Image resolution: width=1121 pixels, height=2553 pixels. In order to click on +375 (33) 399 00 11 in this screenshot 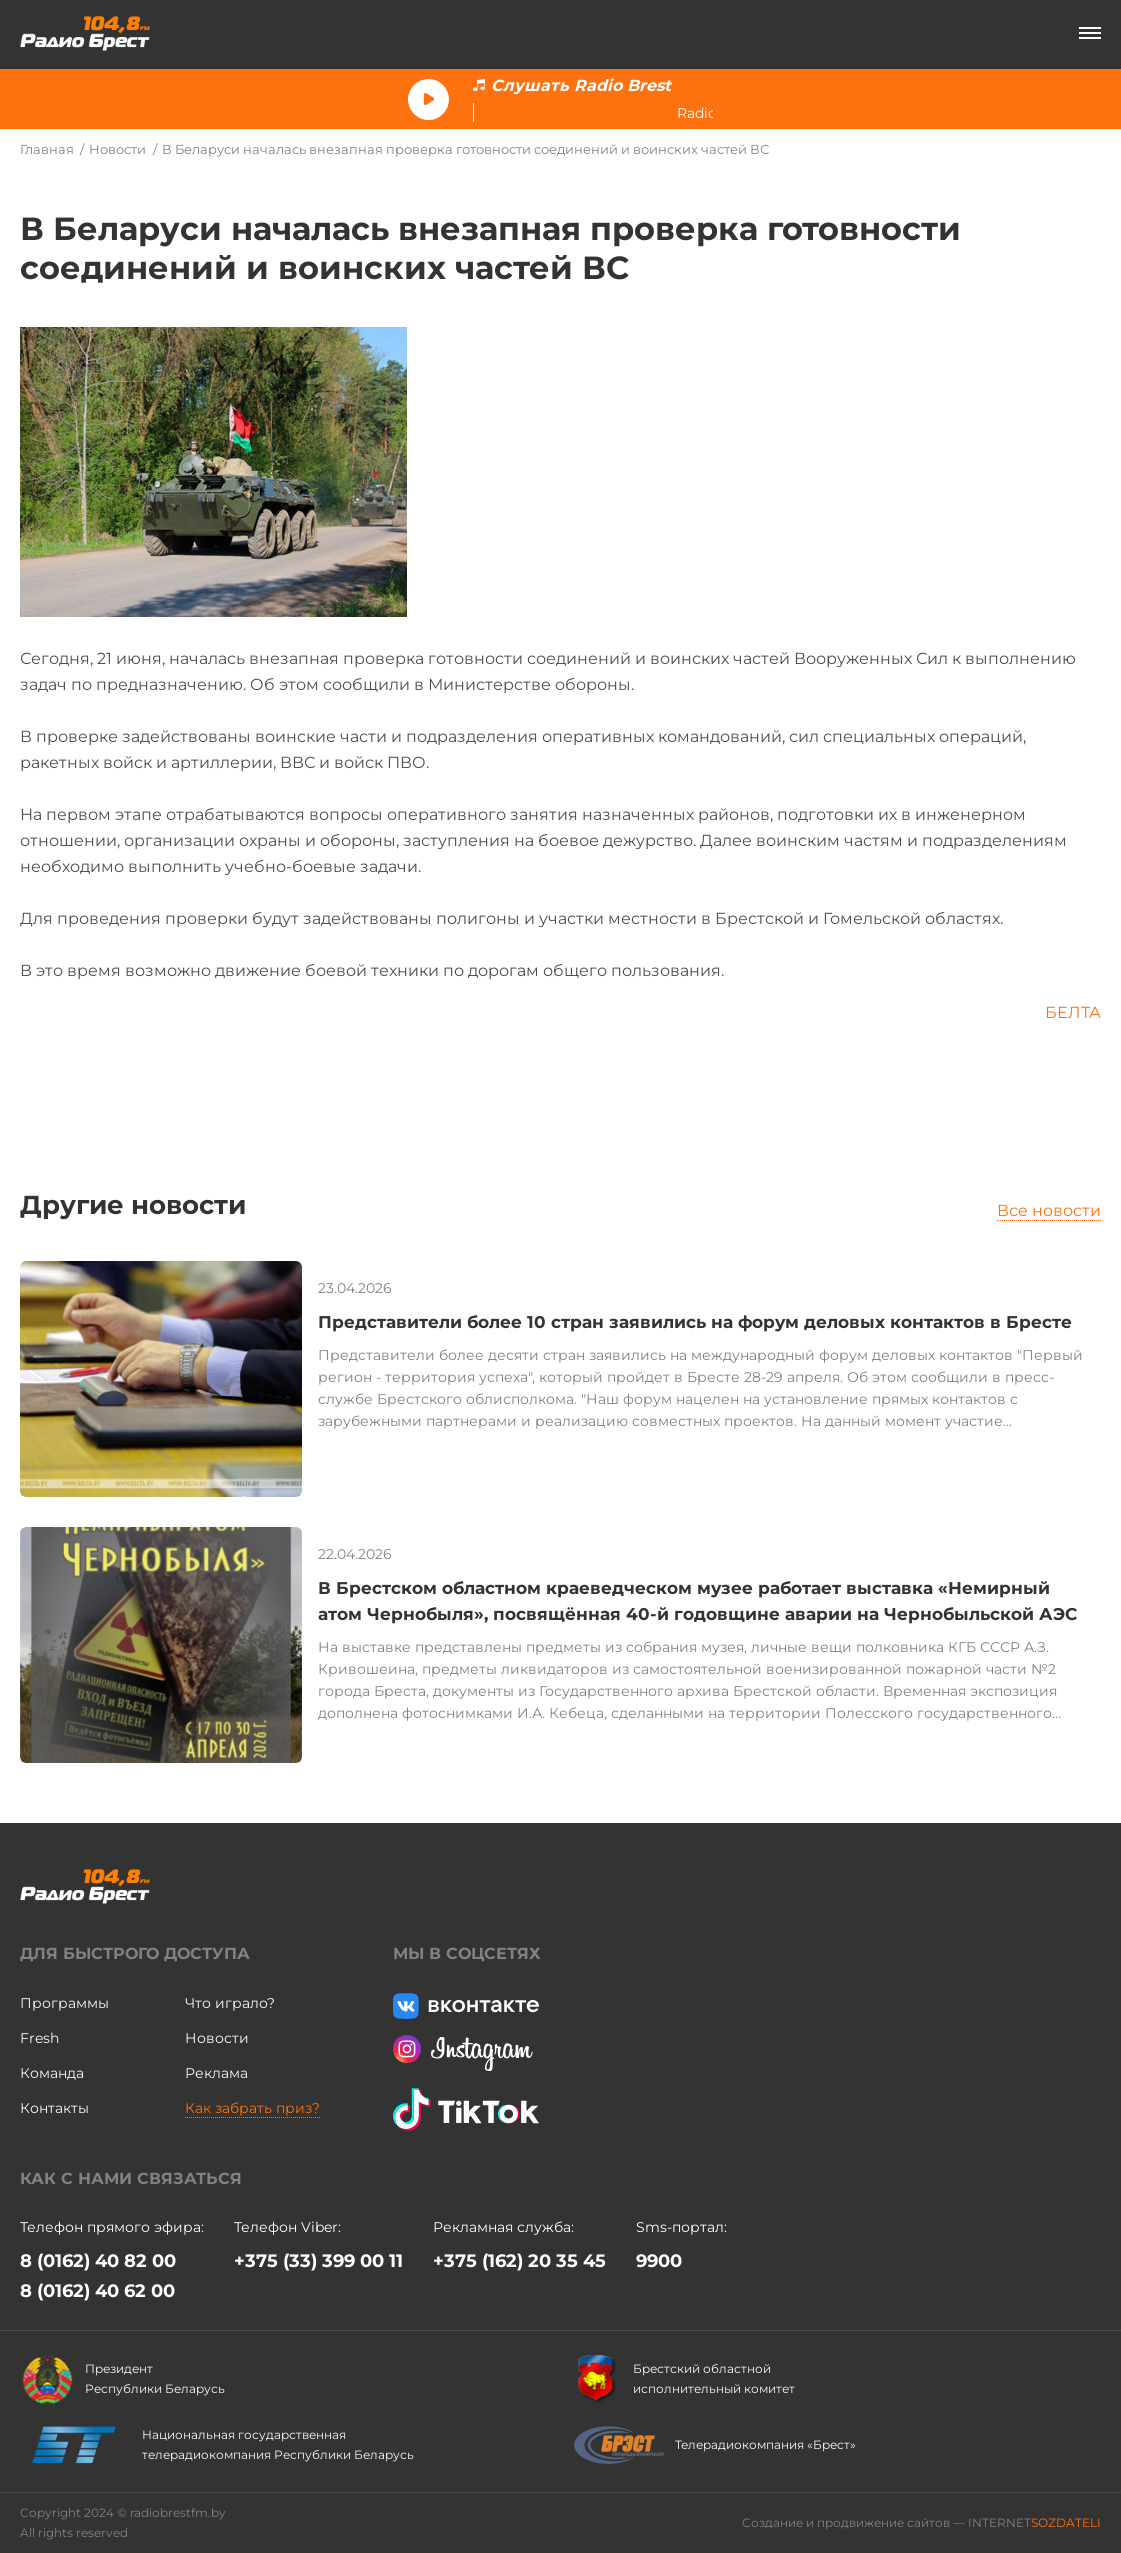, I will do `click(318, 2261)`.